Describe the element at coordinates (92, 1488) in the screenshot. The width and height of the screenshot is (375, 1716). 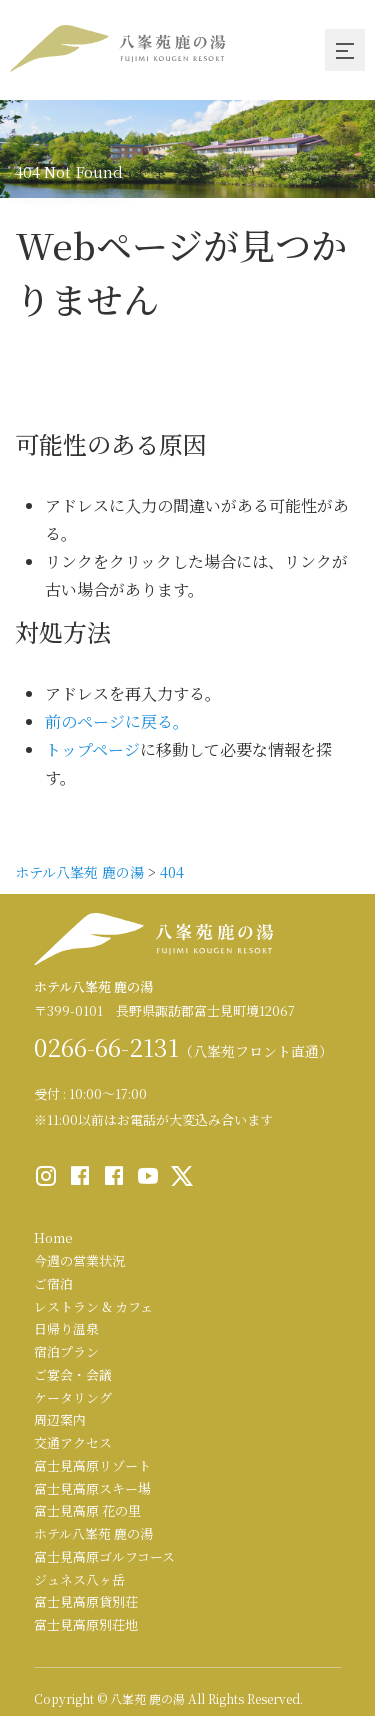
I see `富士見高原スキー場` at that location.